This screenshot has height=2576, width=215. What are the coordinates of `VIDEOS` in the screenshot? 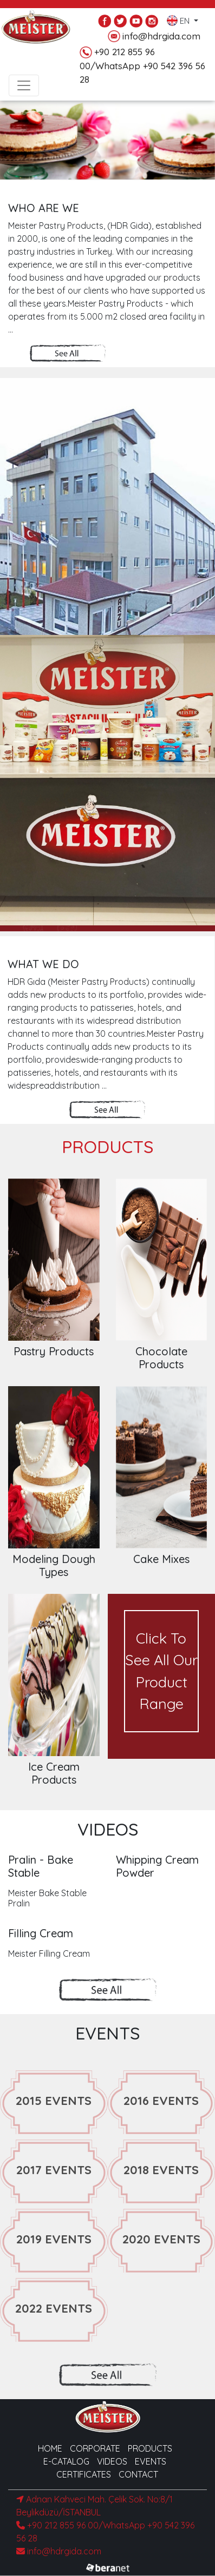 It's located at (112, 2461).